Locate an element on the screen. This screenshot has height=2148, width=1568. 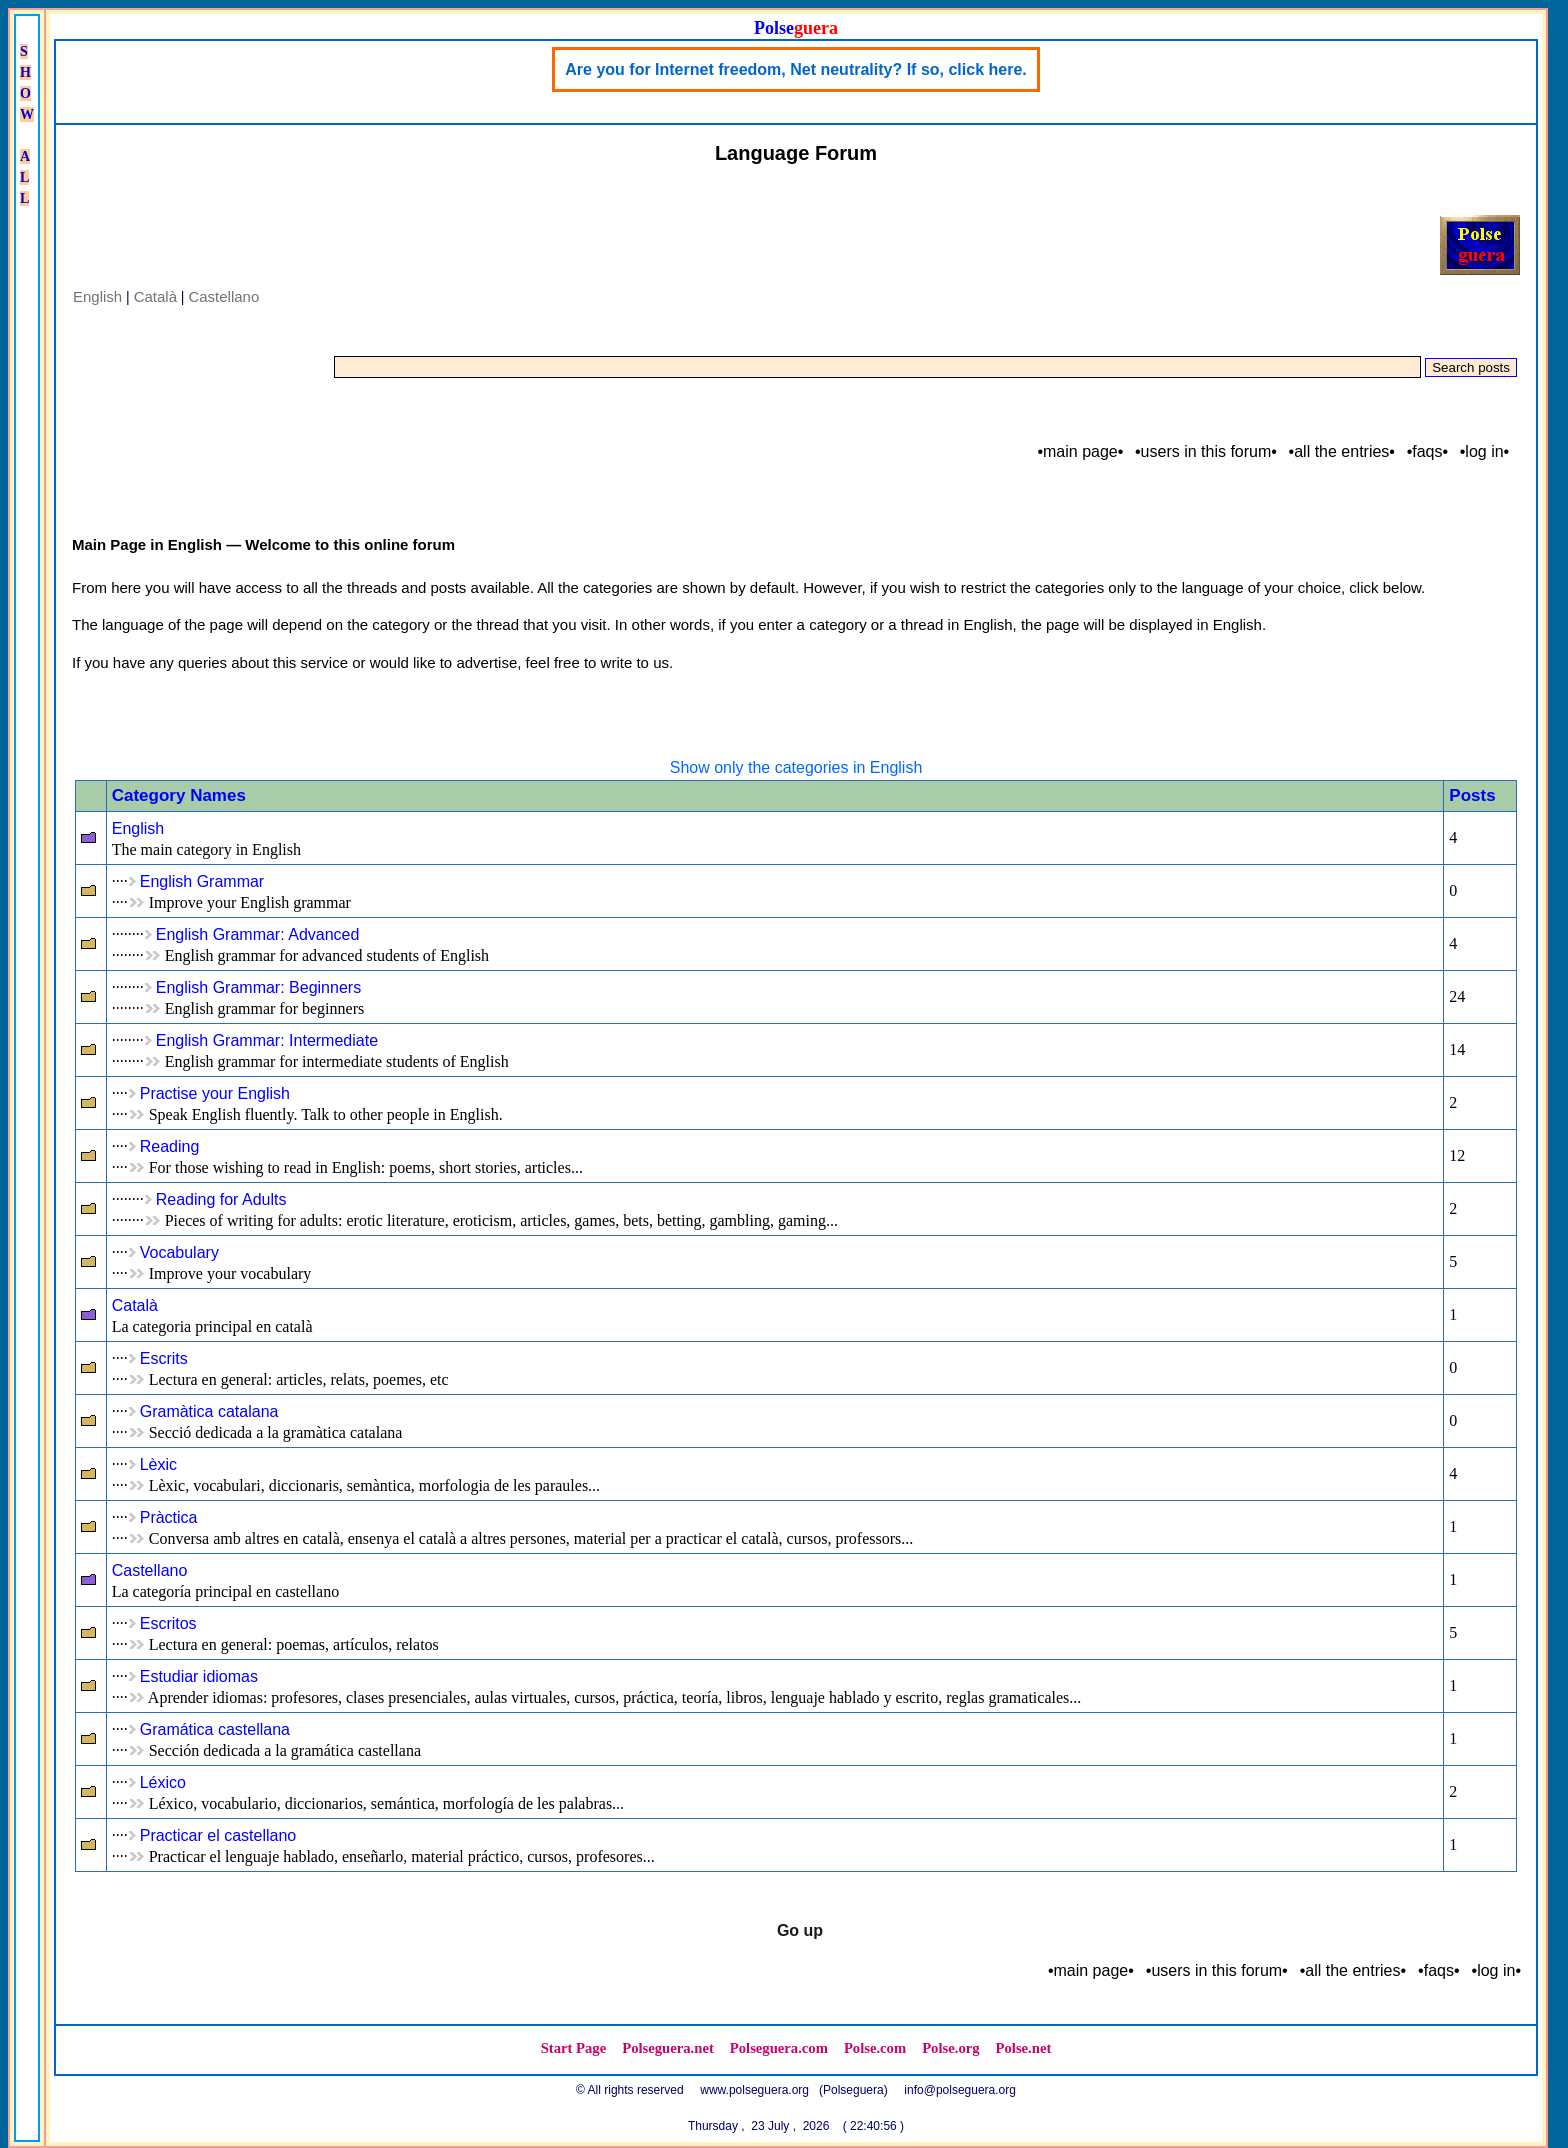
•main page• is located at coordinates (1080, 451).